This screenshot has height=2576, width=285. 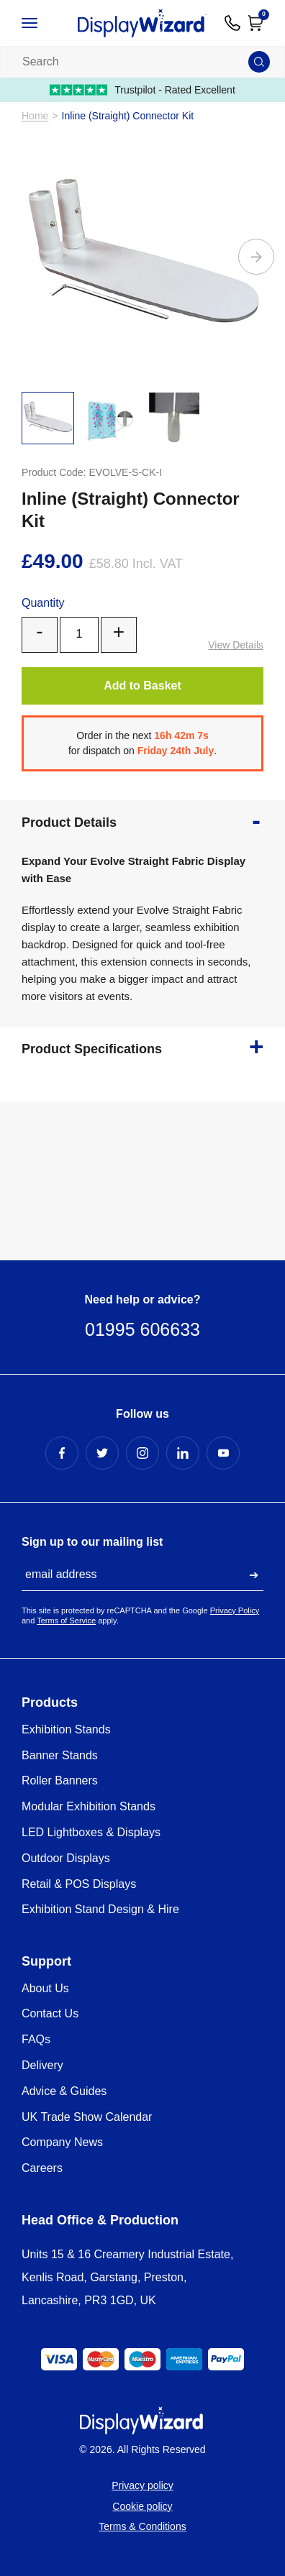 I want to click on [YouTube Profile], so click(x=223, y=1453).